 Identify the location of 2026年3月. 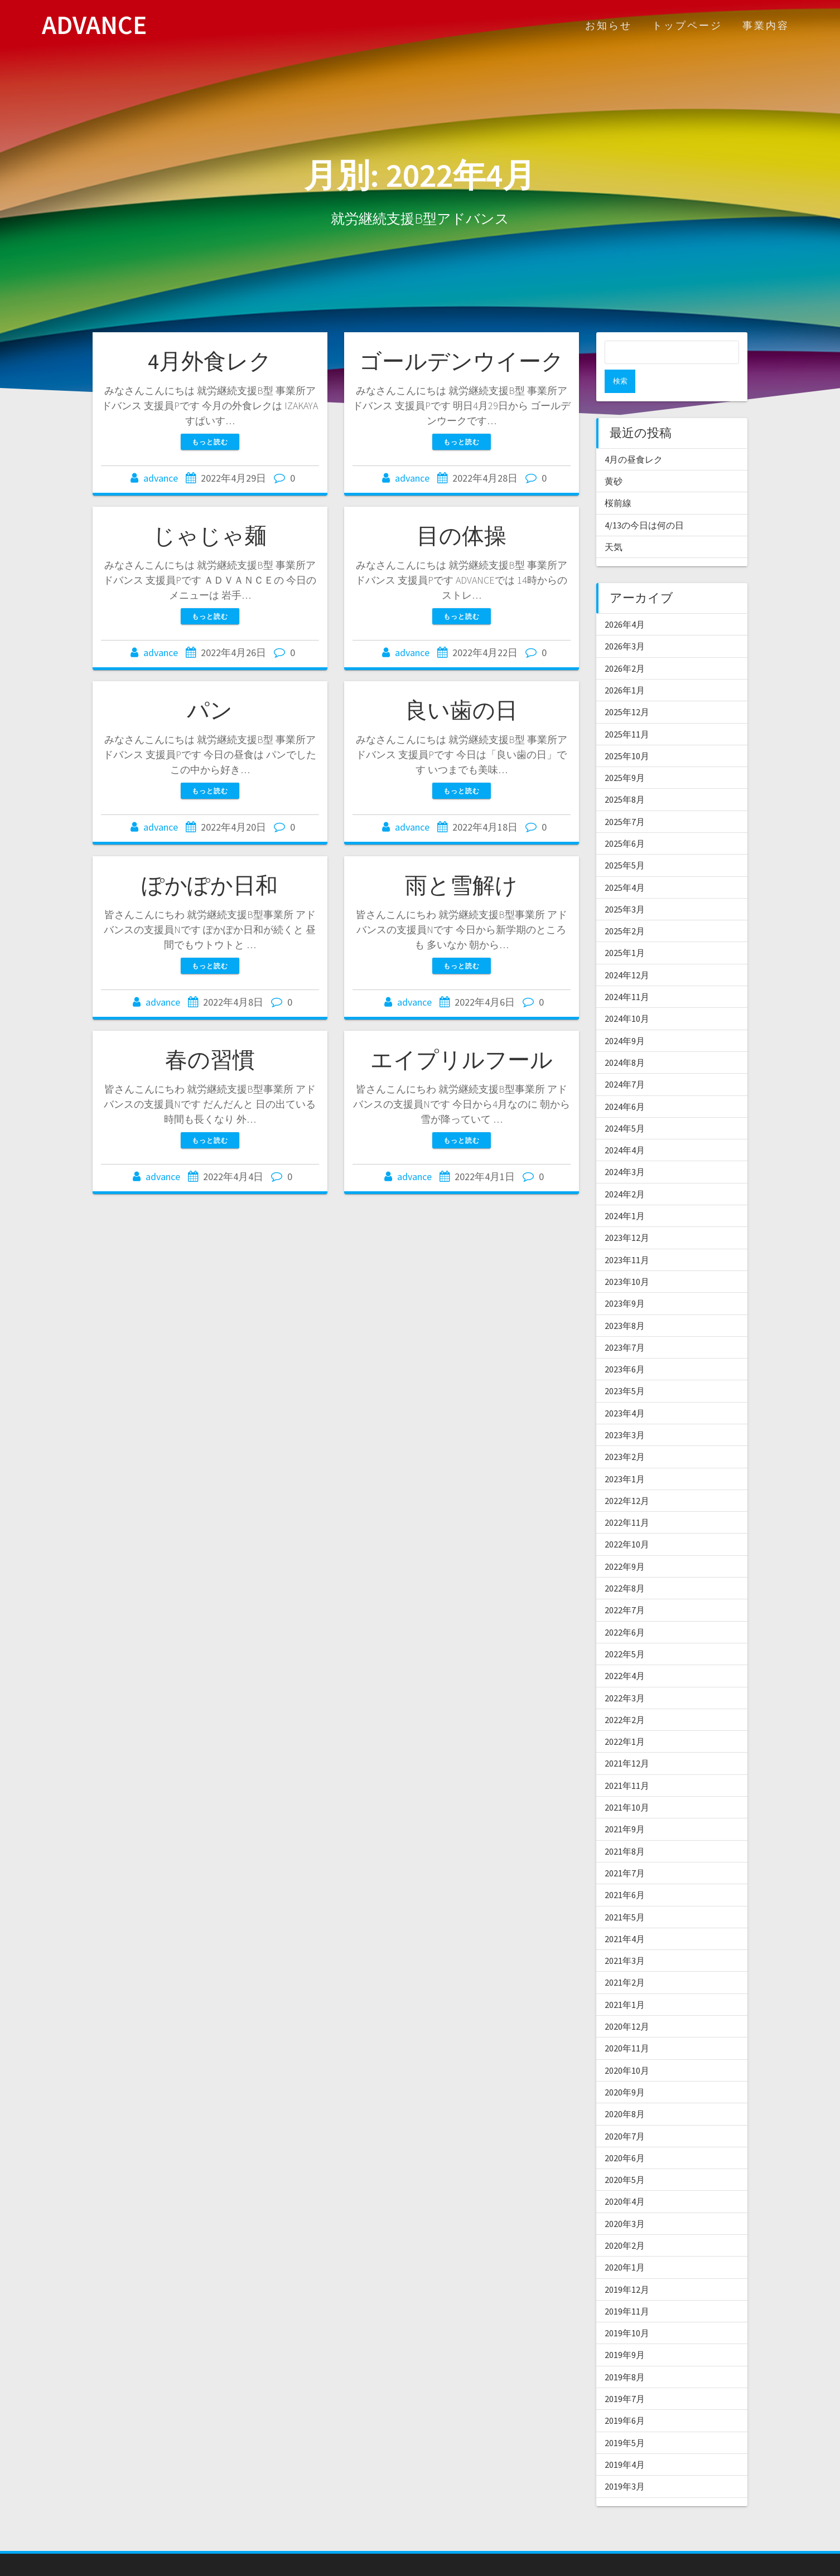
(625, 622).